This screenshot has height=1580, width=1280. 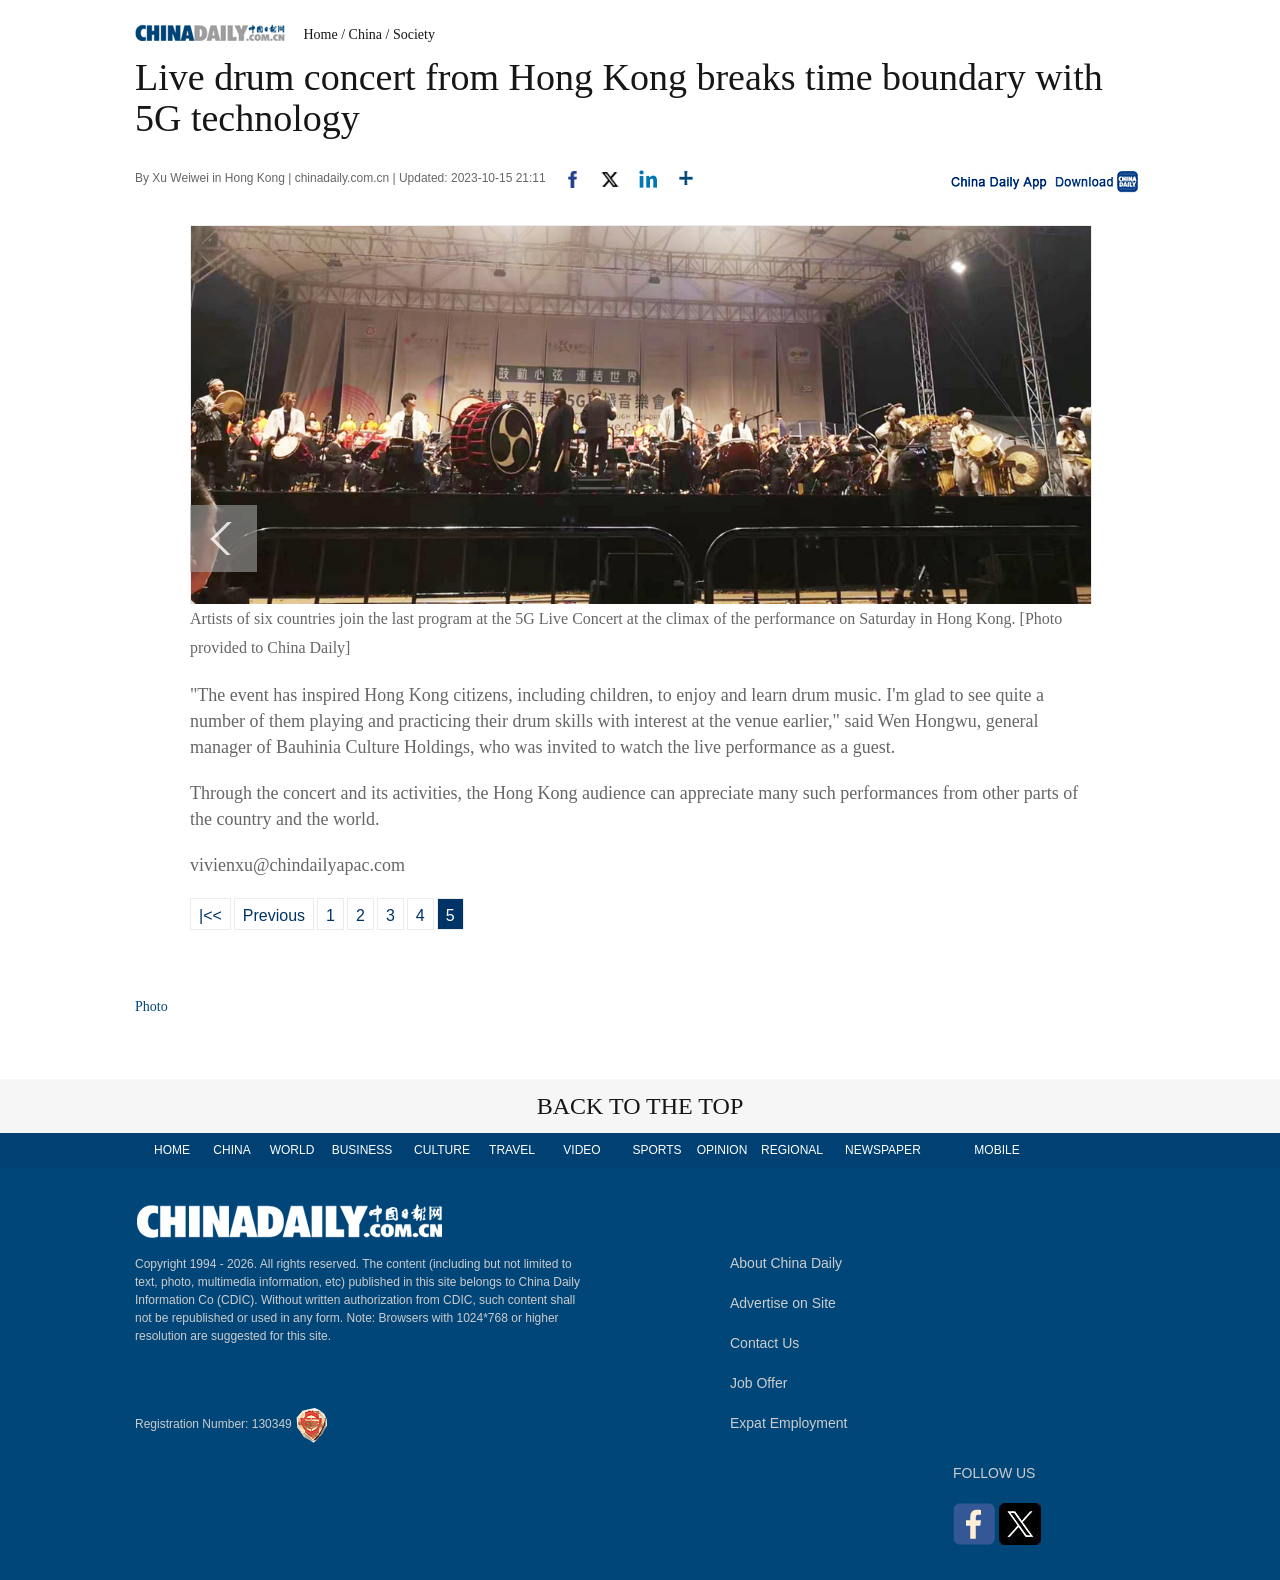 What do you see at coordinates (656, 1150) in the screenshot?
I see `SPORTS` at bounding box center [656, 1150].